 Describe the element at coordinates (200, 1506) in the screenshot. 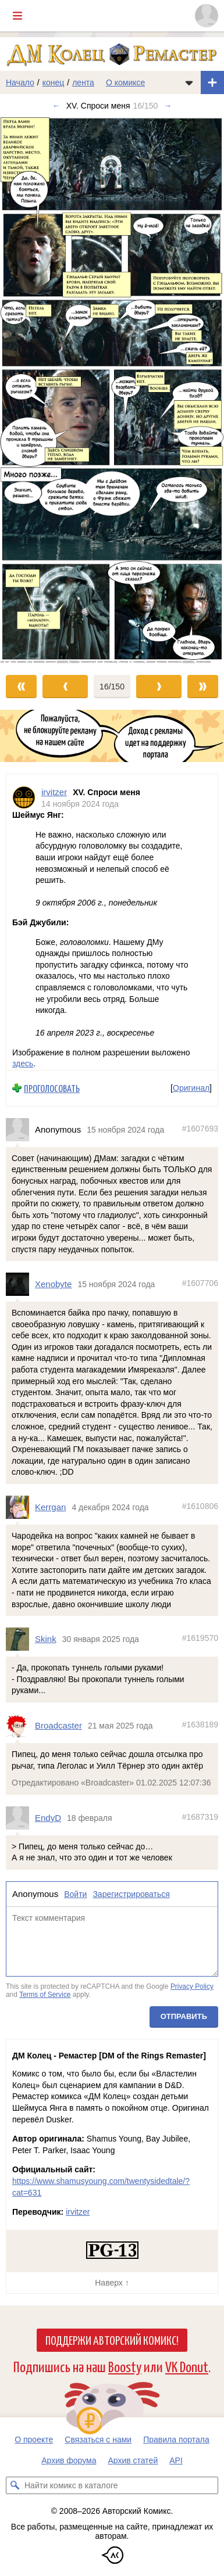

I see `#1610806` at that location.